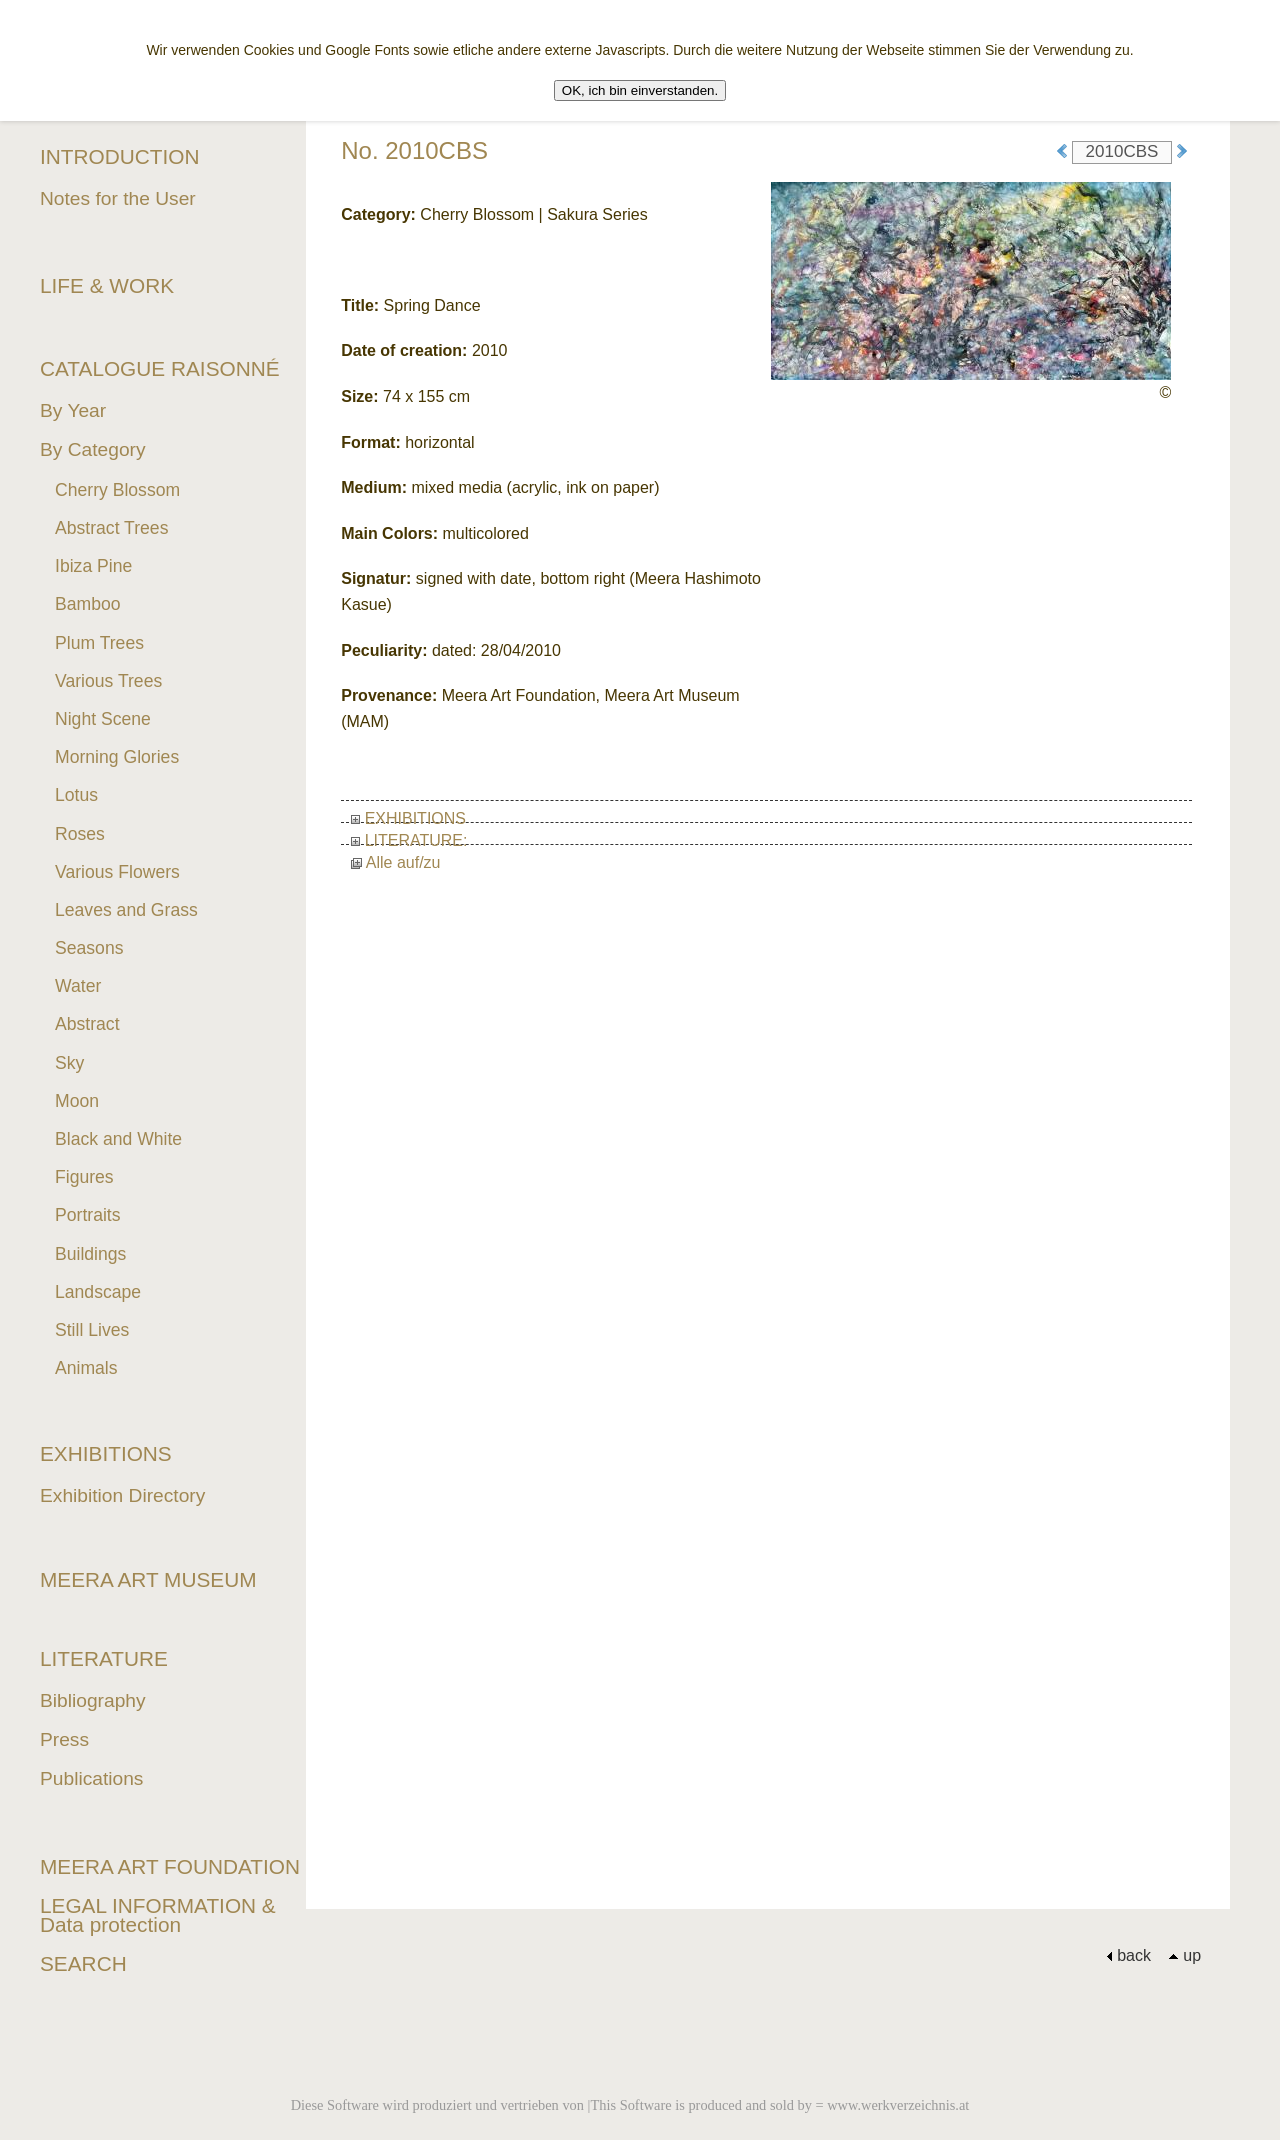 This screenshot has height=2140, width=1280. Describe the element at coordinates (69, 1063) in the screenshot. I see `Sky` at that location.